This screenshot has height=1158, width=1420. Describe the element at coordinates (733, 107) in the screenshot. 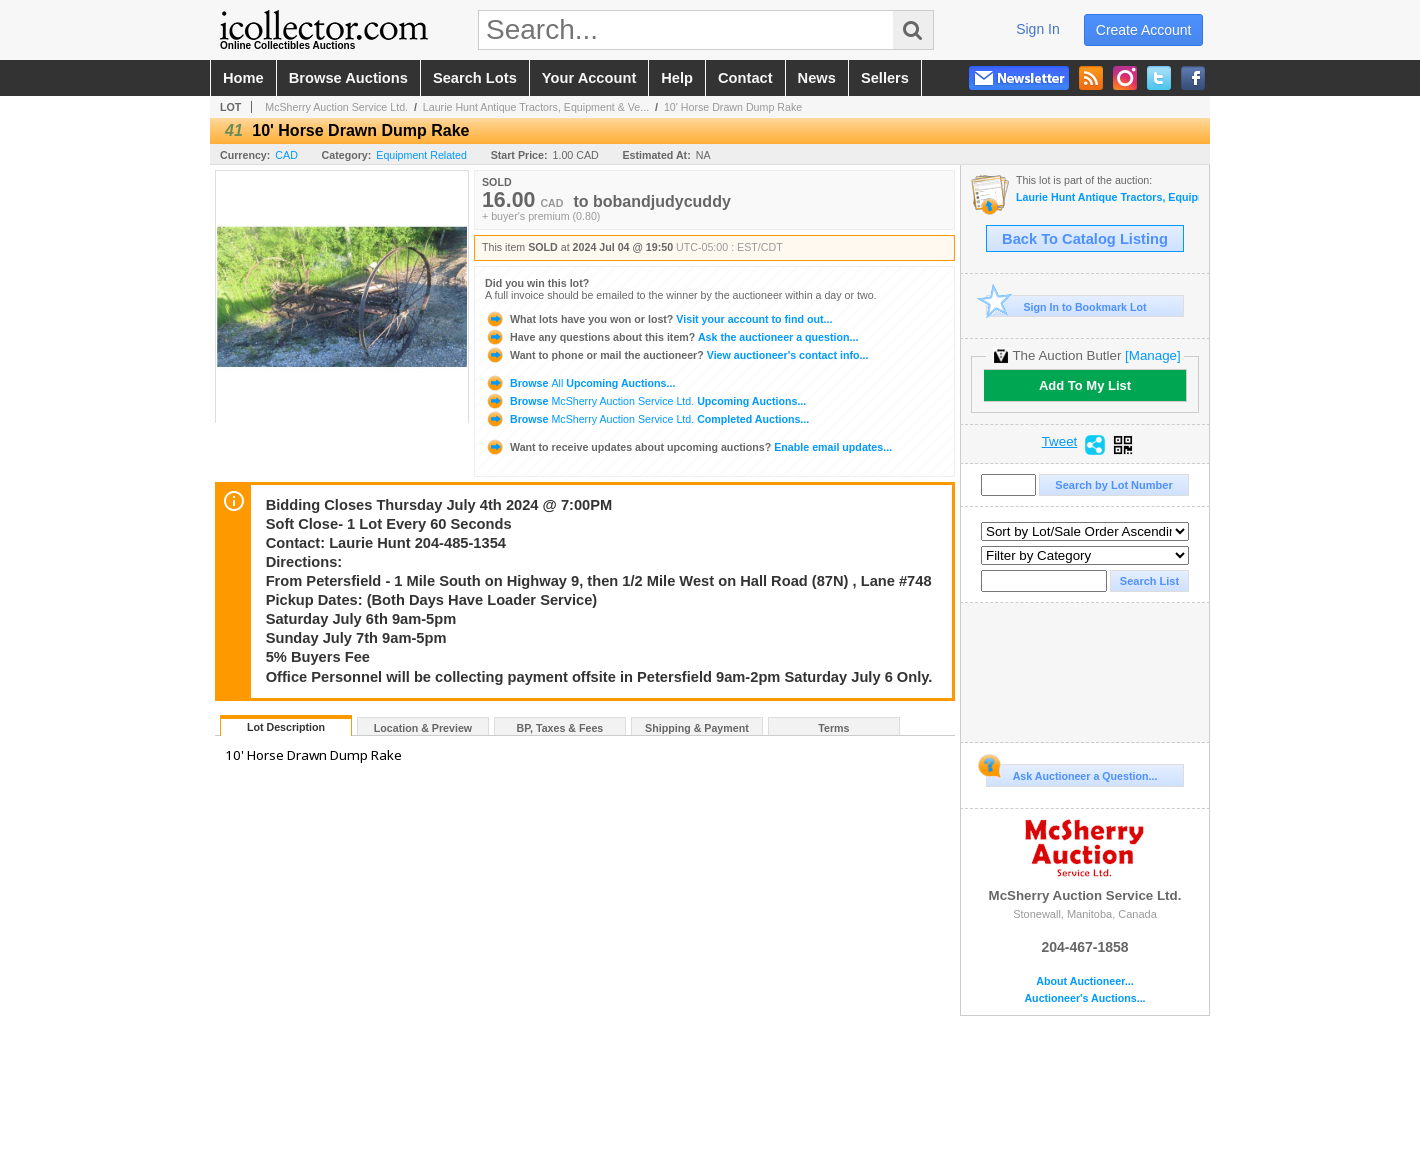

I see `10' Horse Drawn Dump Rake` at that location.